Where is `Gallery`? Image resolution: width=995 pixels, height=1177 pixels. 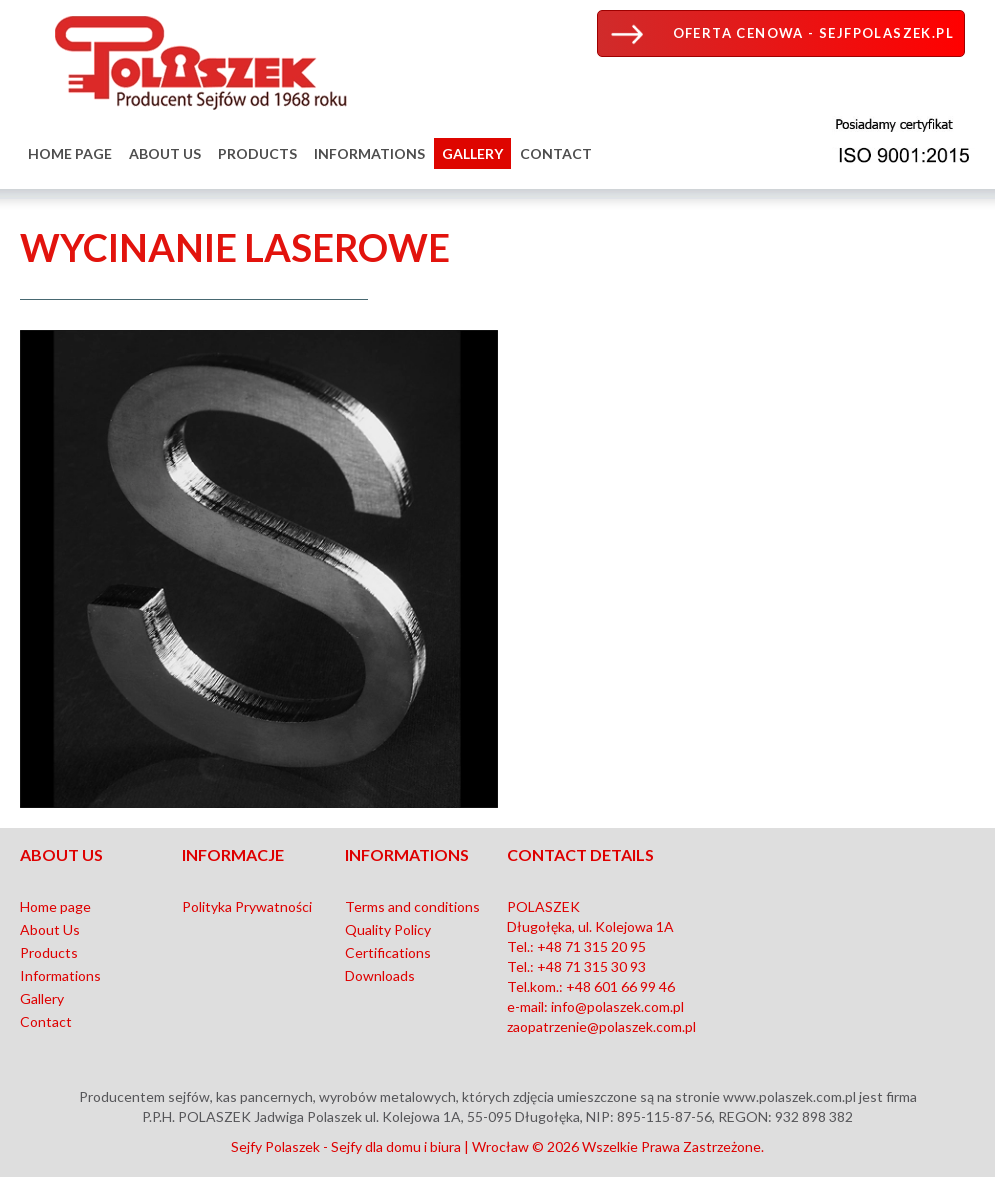 Gallery is located at coordinates (472, 153).